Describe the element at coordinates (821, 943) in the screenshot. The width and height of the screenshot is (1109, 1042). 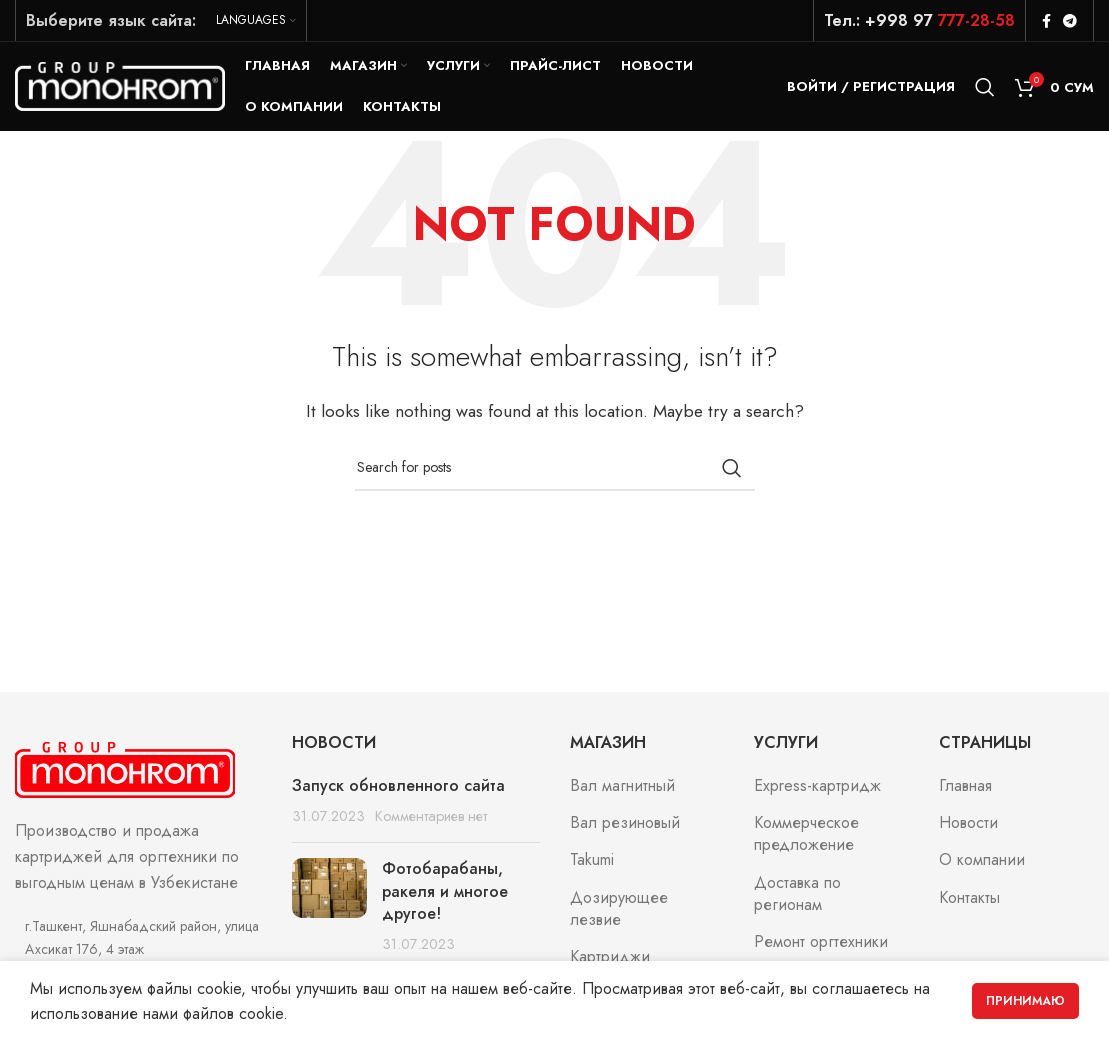
I see `Ремонт оргтехники` at that location.